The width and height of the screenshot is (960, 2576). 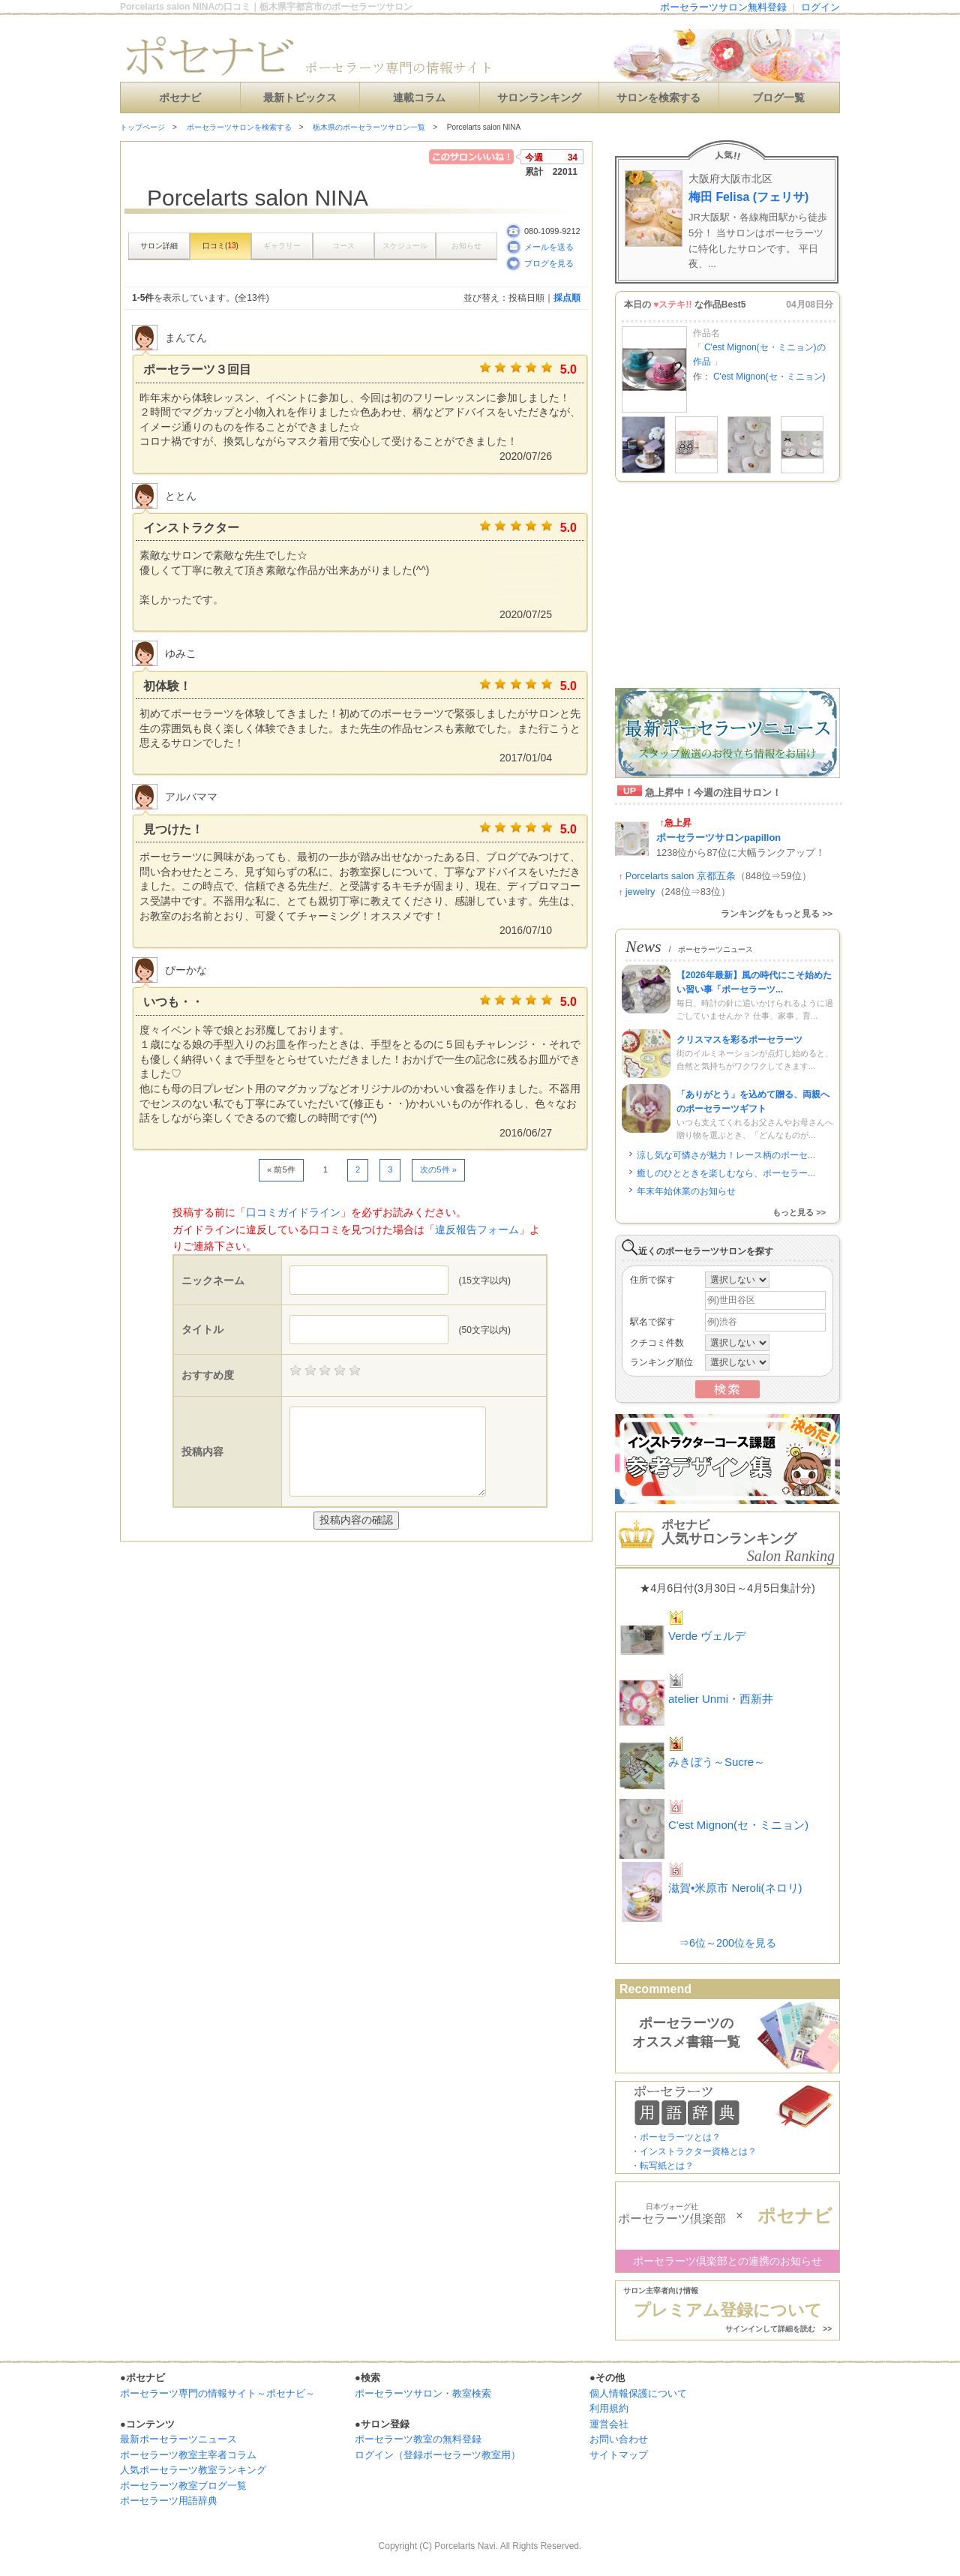 I want to click on 転写紙とは？, so click(x=667, y=2165).